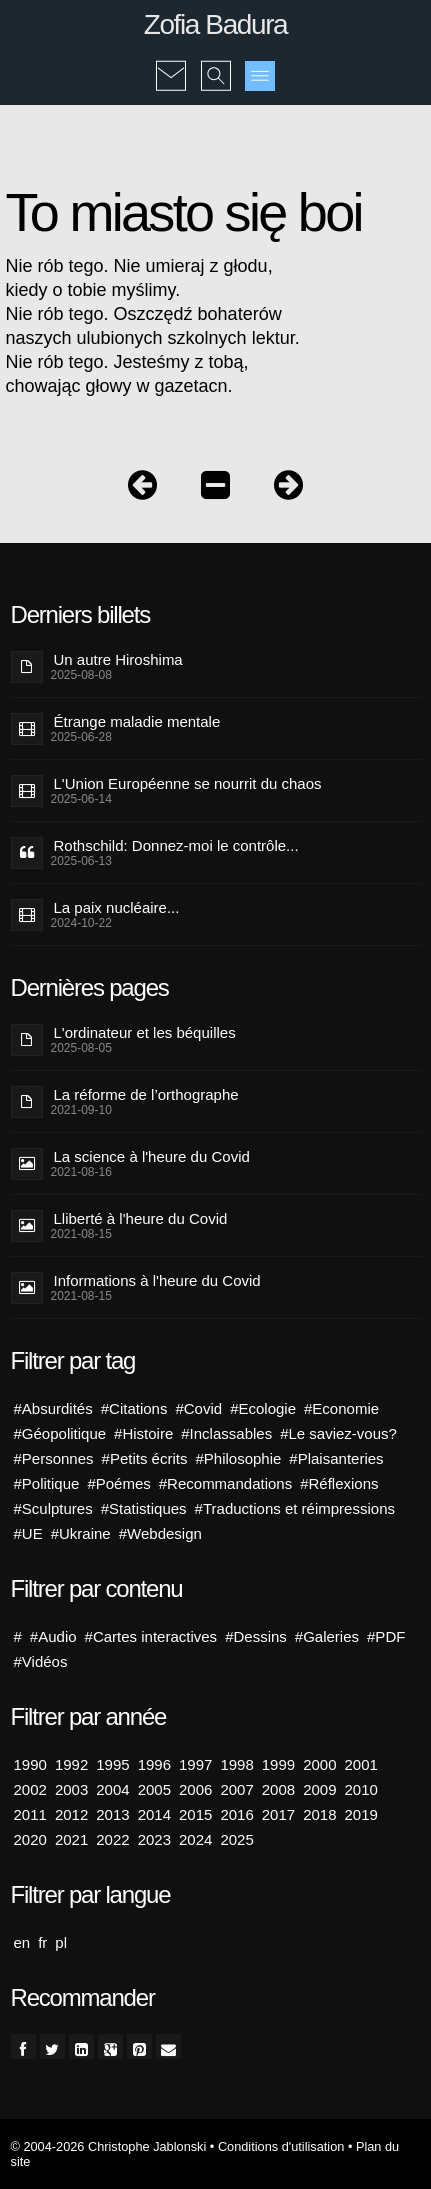  I want to click on Informations à l'heure du Covid, so click(157, 1280).